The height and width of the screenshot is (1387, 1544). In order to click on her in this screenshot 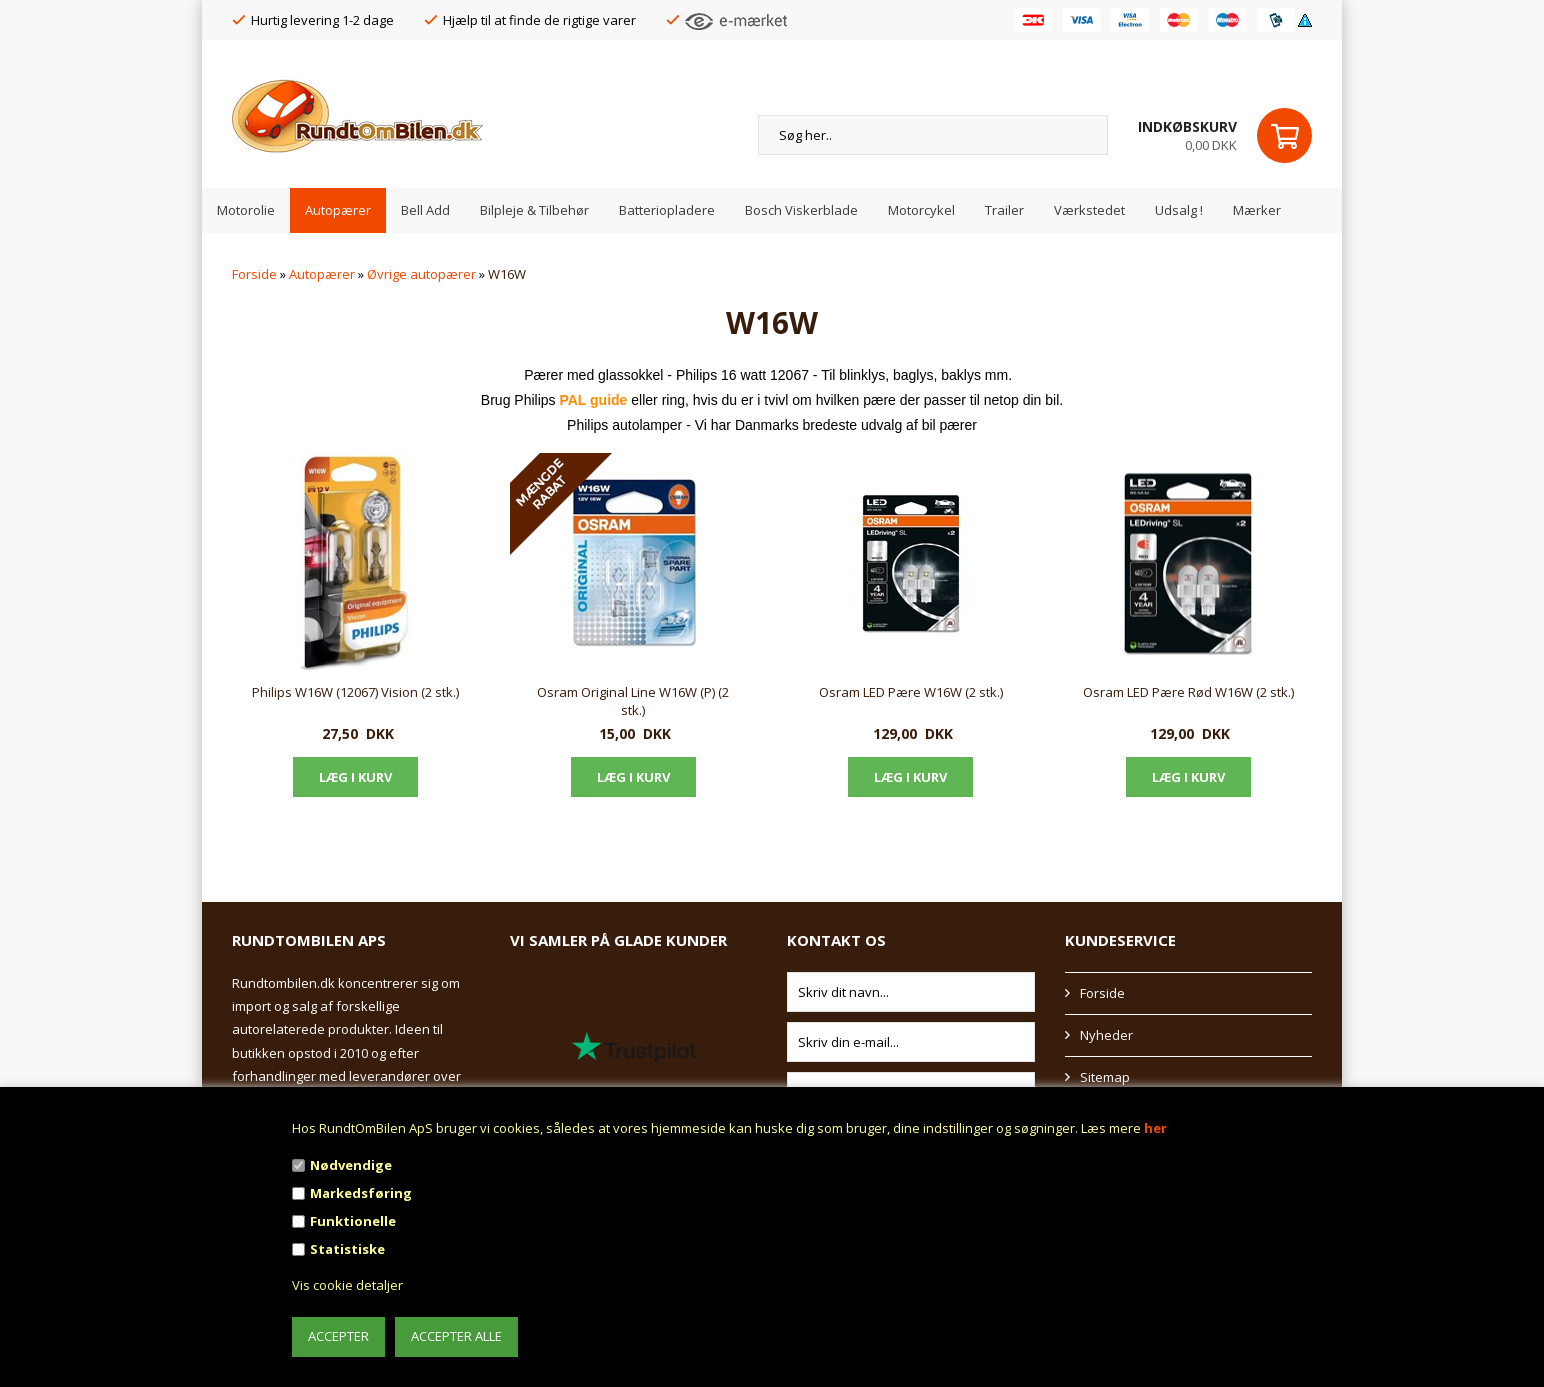, I will do `click(1155, 1128)`.